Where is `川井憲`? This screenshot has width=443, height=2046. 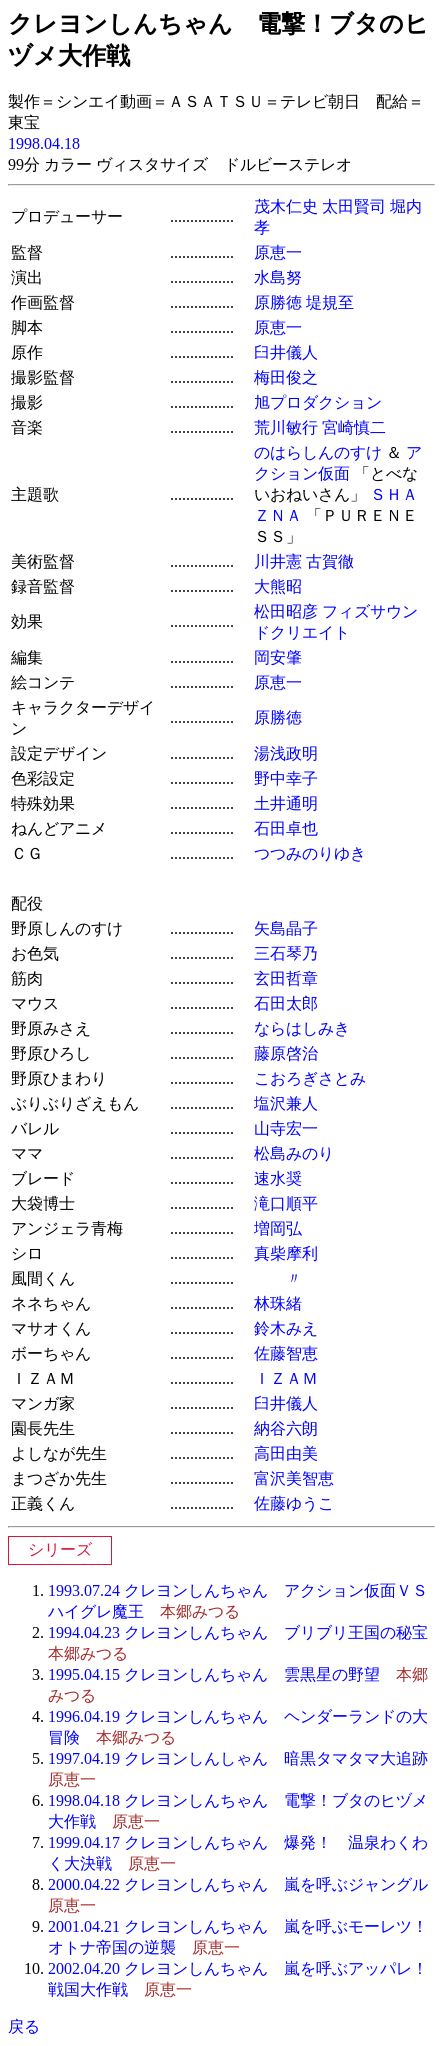
川井憲 is located at coordinates (278, 561).